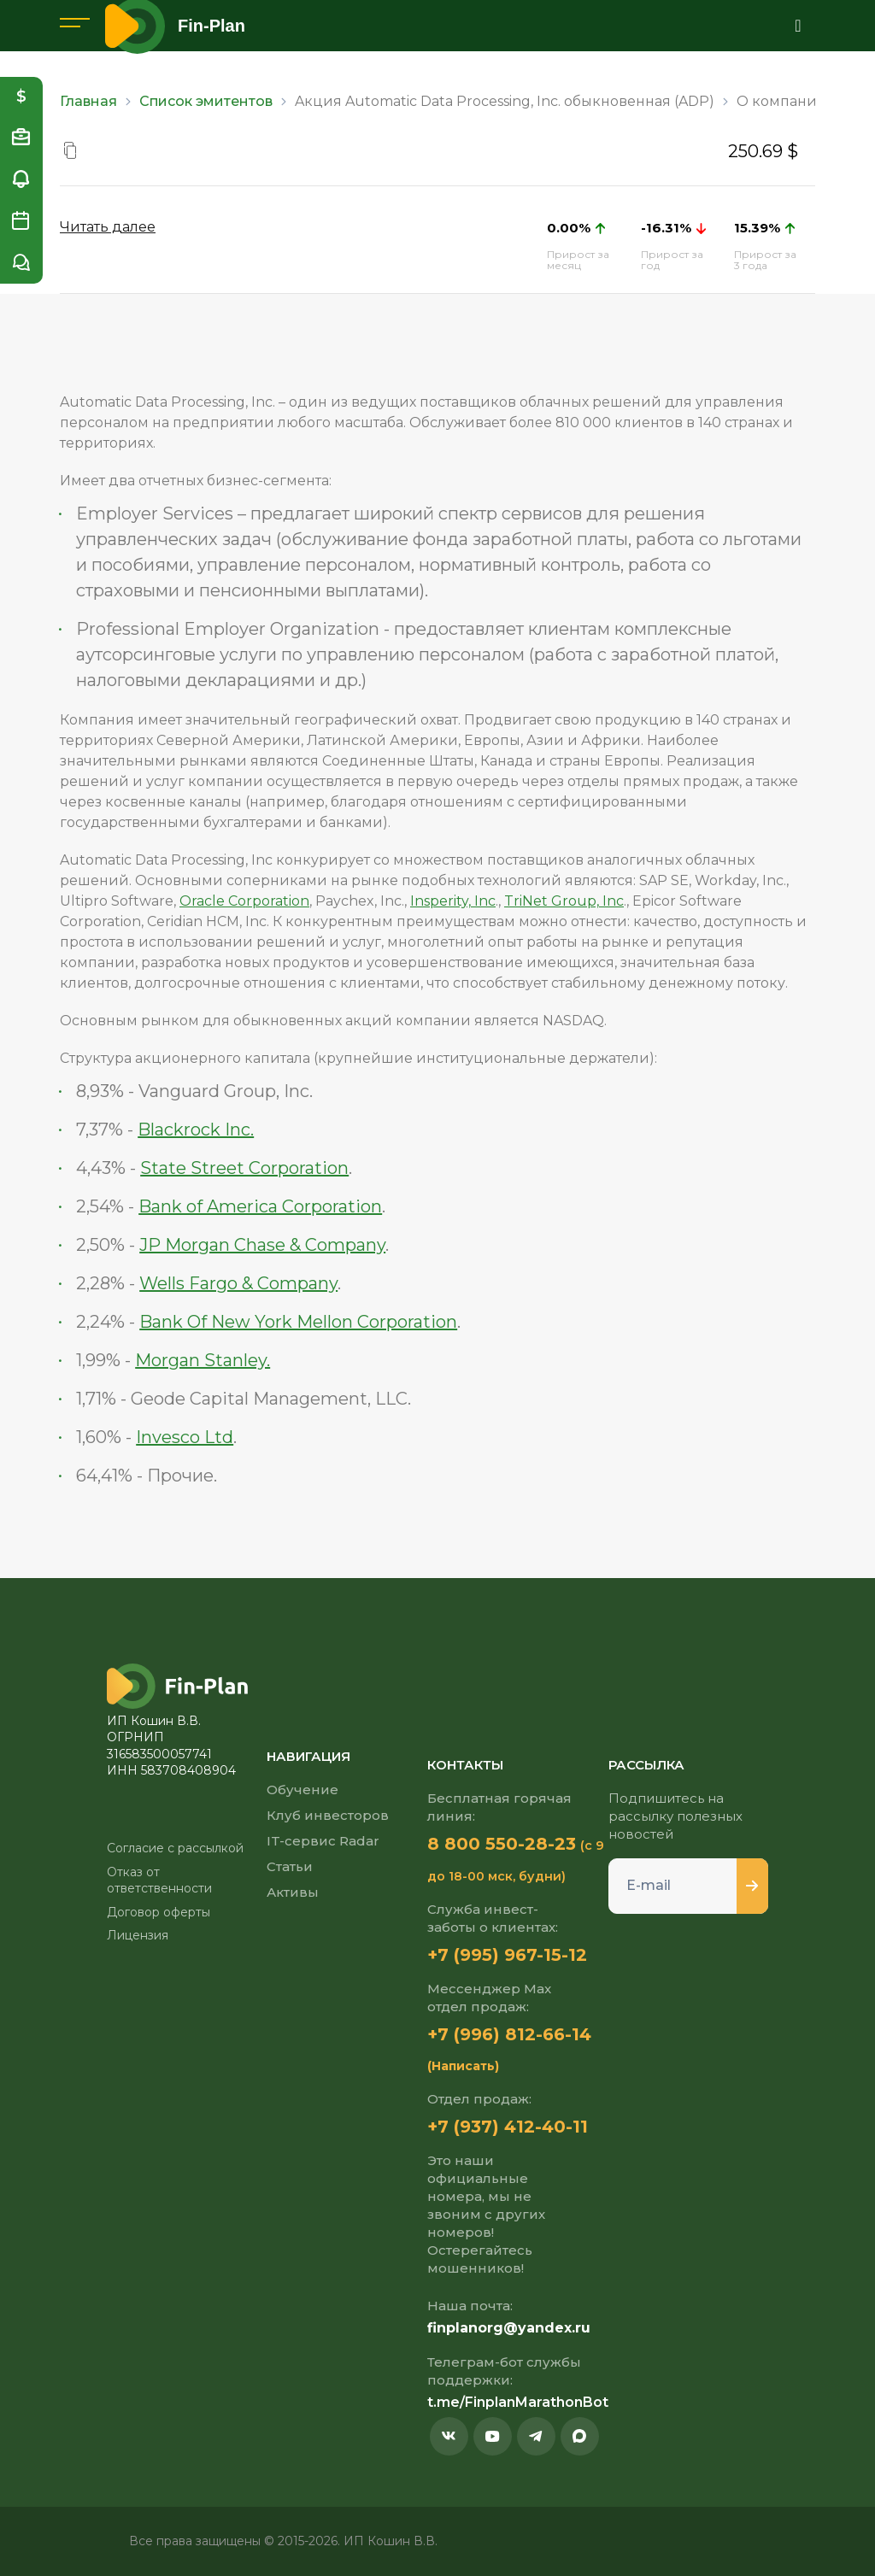 Image resolution: width=875 pixels, height=2576 pixels. What do you see at coordinates (293, 1892) in the screenshot?
I see `Активы` at bounding box center [293, 1892].